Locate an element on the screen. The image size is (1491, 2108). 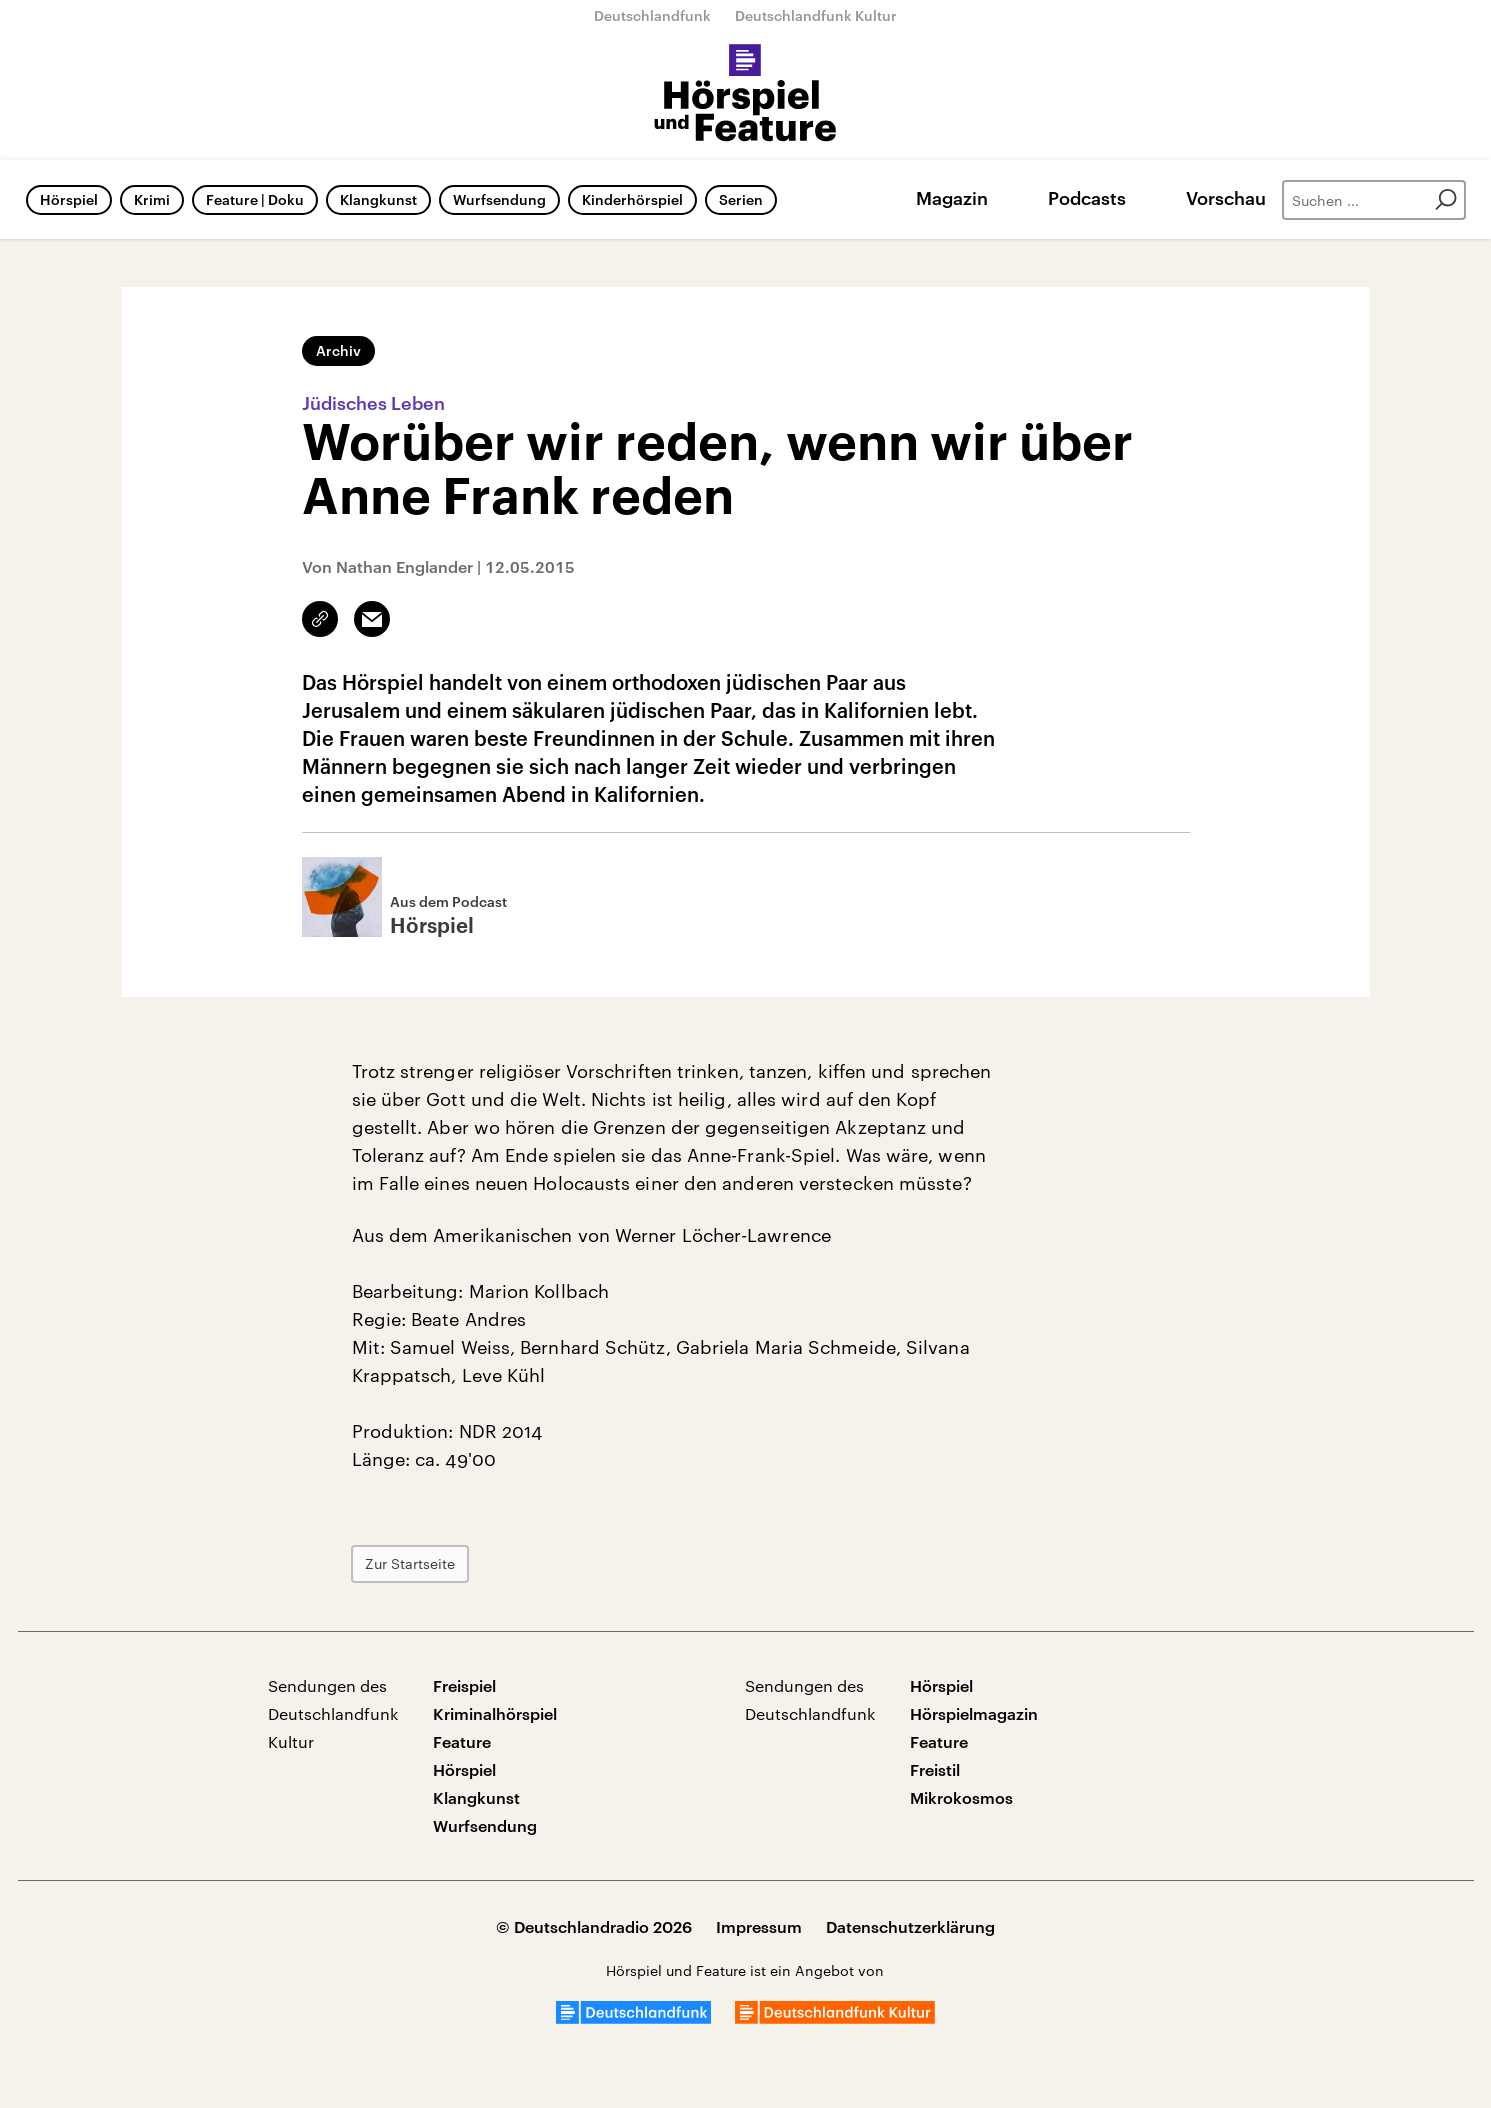
Impressum is located at coordinates (759, 1926).